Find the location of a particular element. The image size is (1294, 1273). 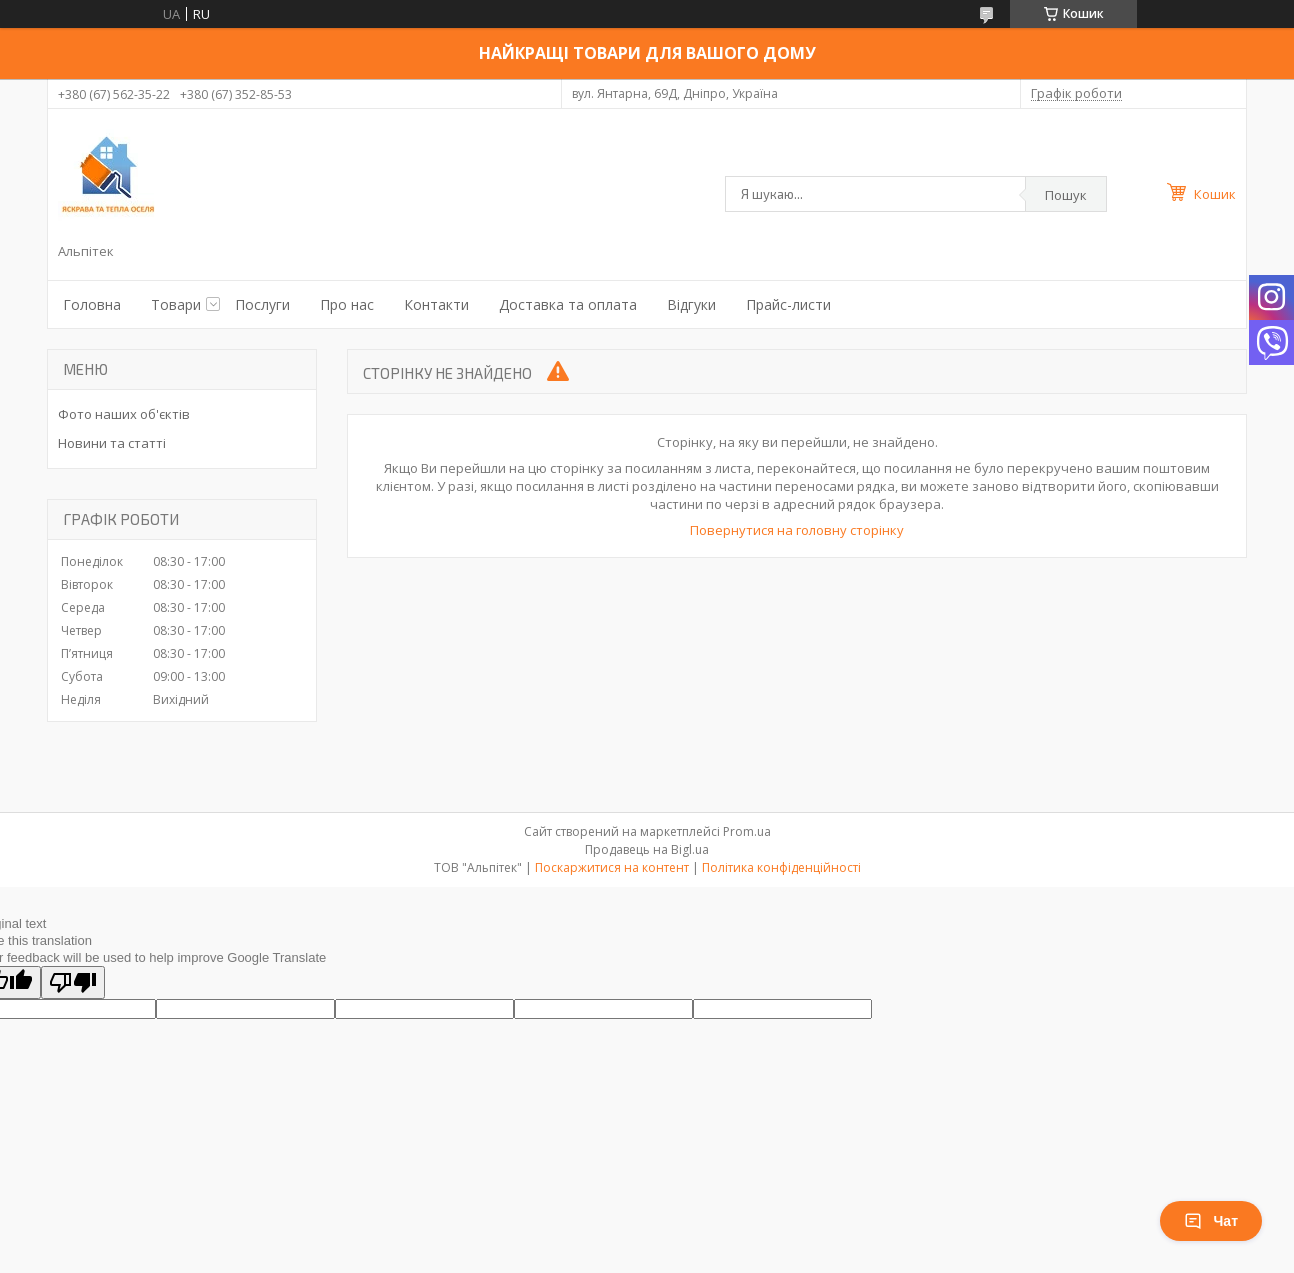

Головна is located at coordinates (92, 304).